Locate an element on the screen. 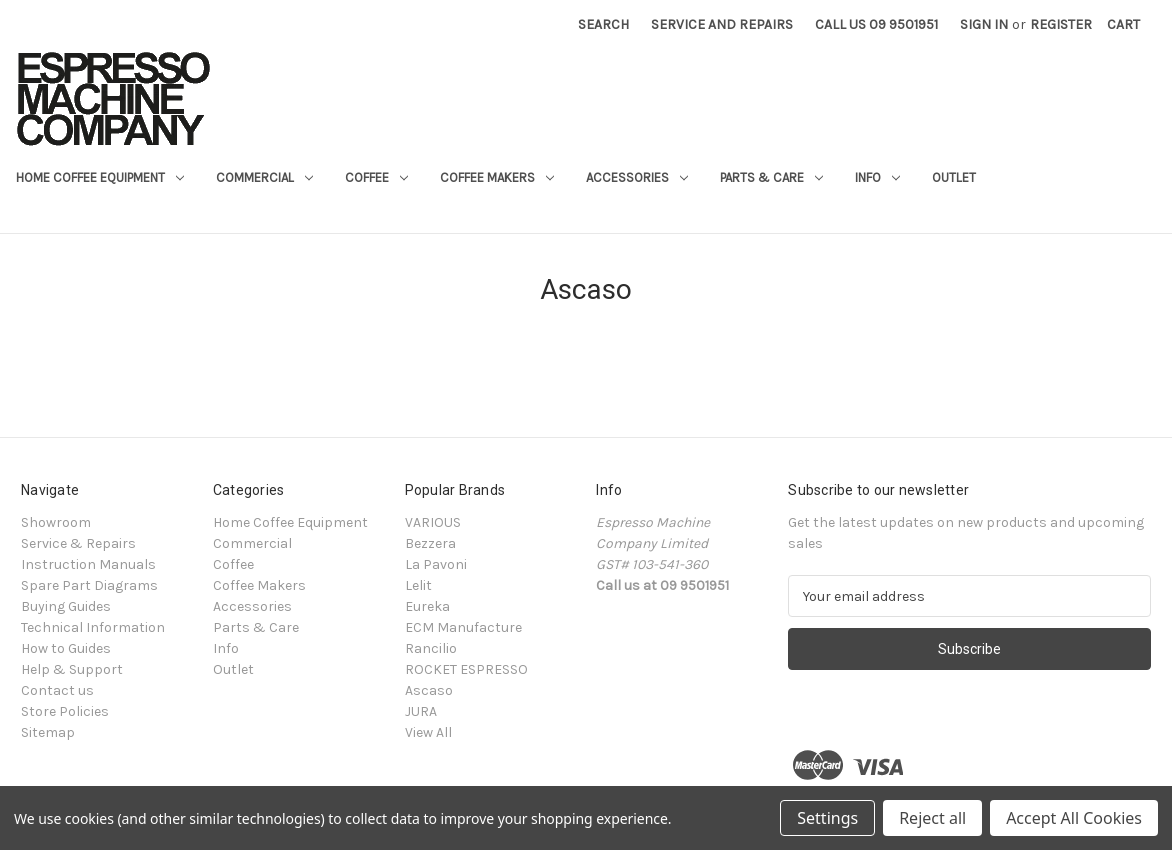  Service & Repairs is located at coordinates (78, 543).